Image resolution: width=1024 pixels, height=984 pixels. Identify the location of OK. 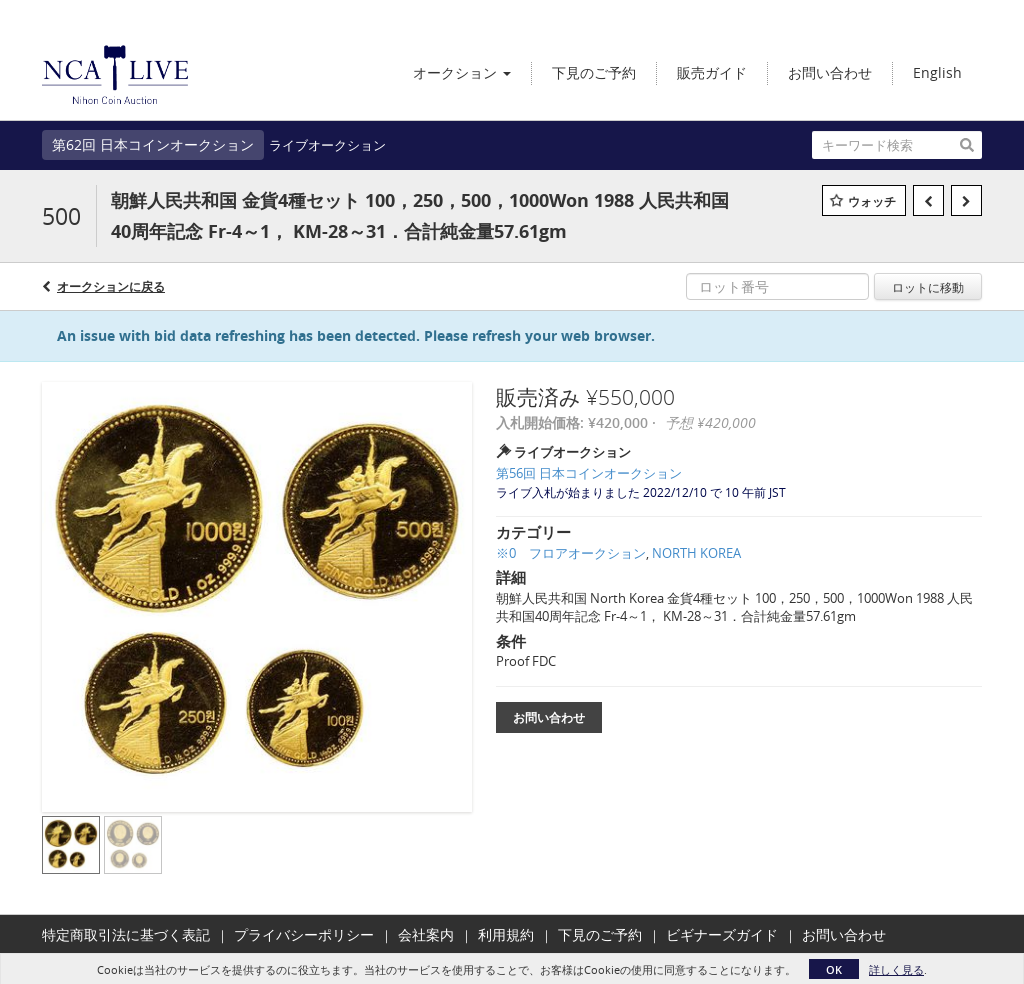
(834, 969).